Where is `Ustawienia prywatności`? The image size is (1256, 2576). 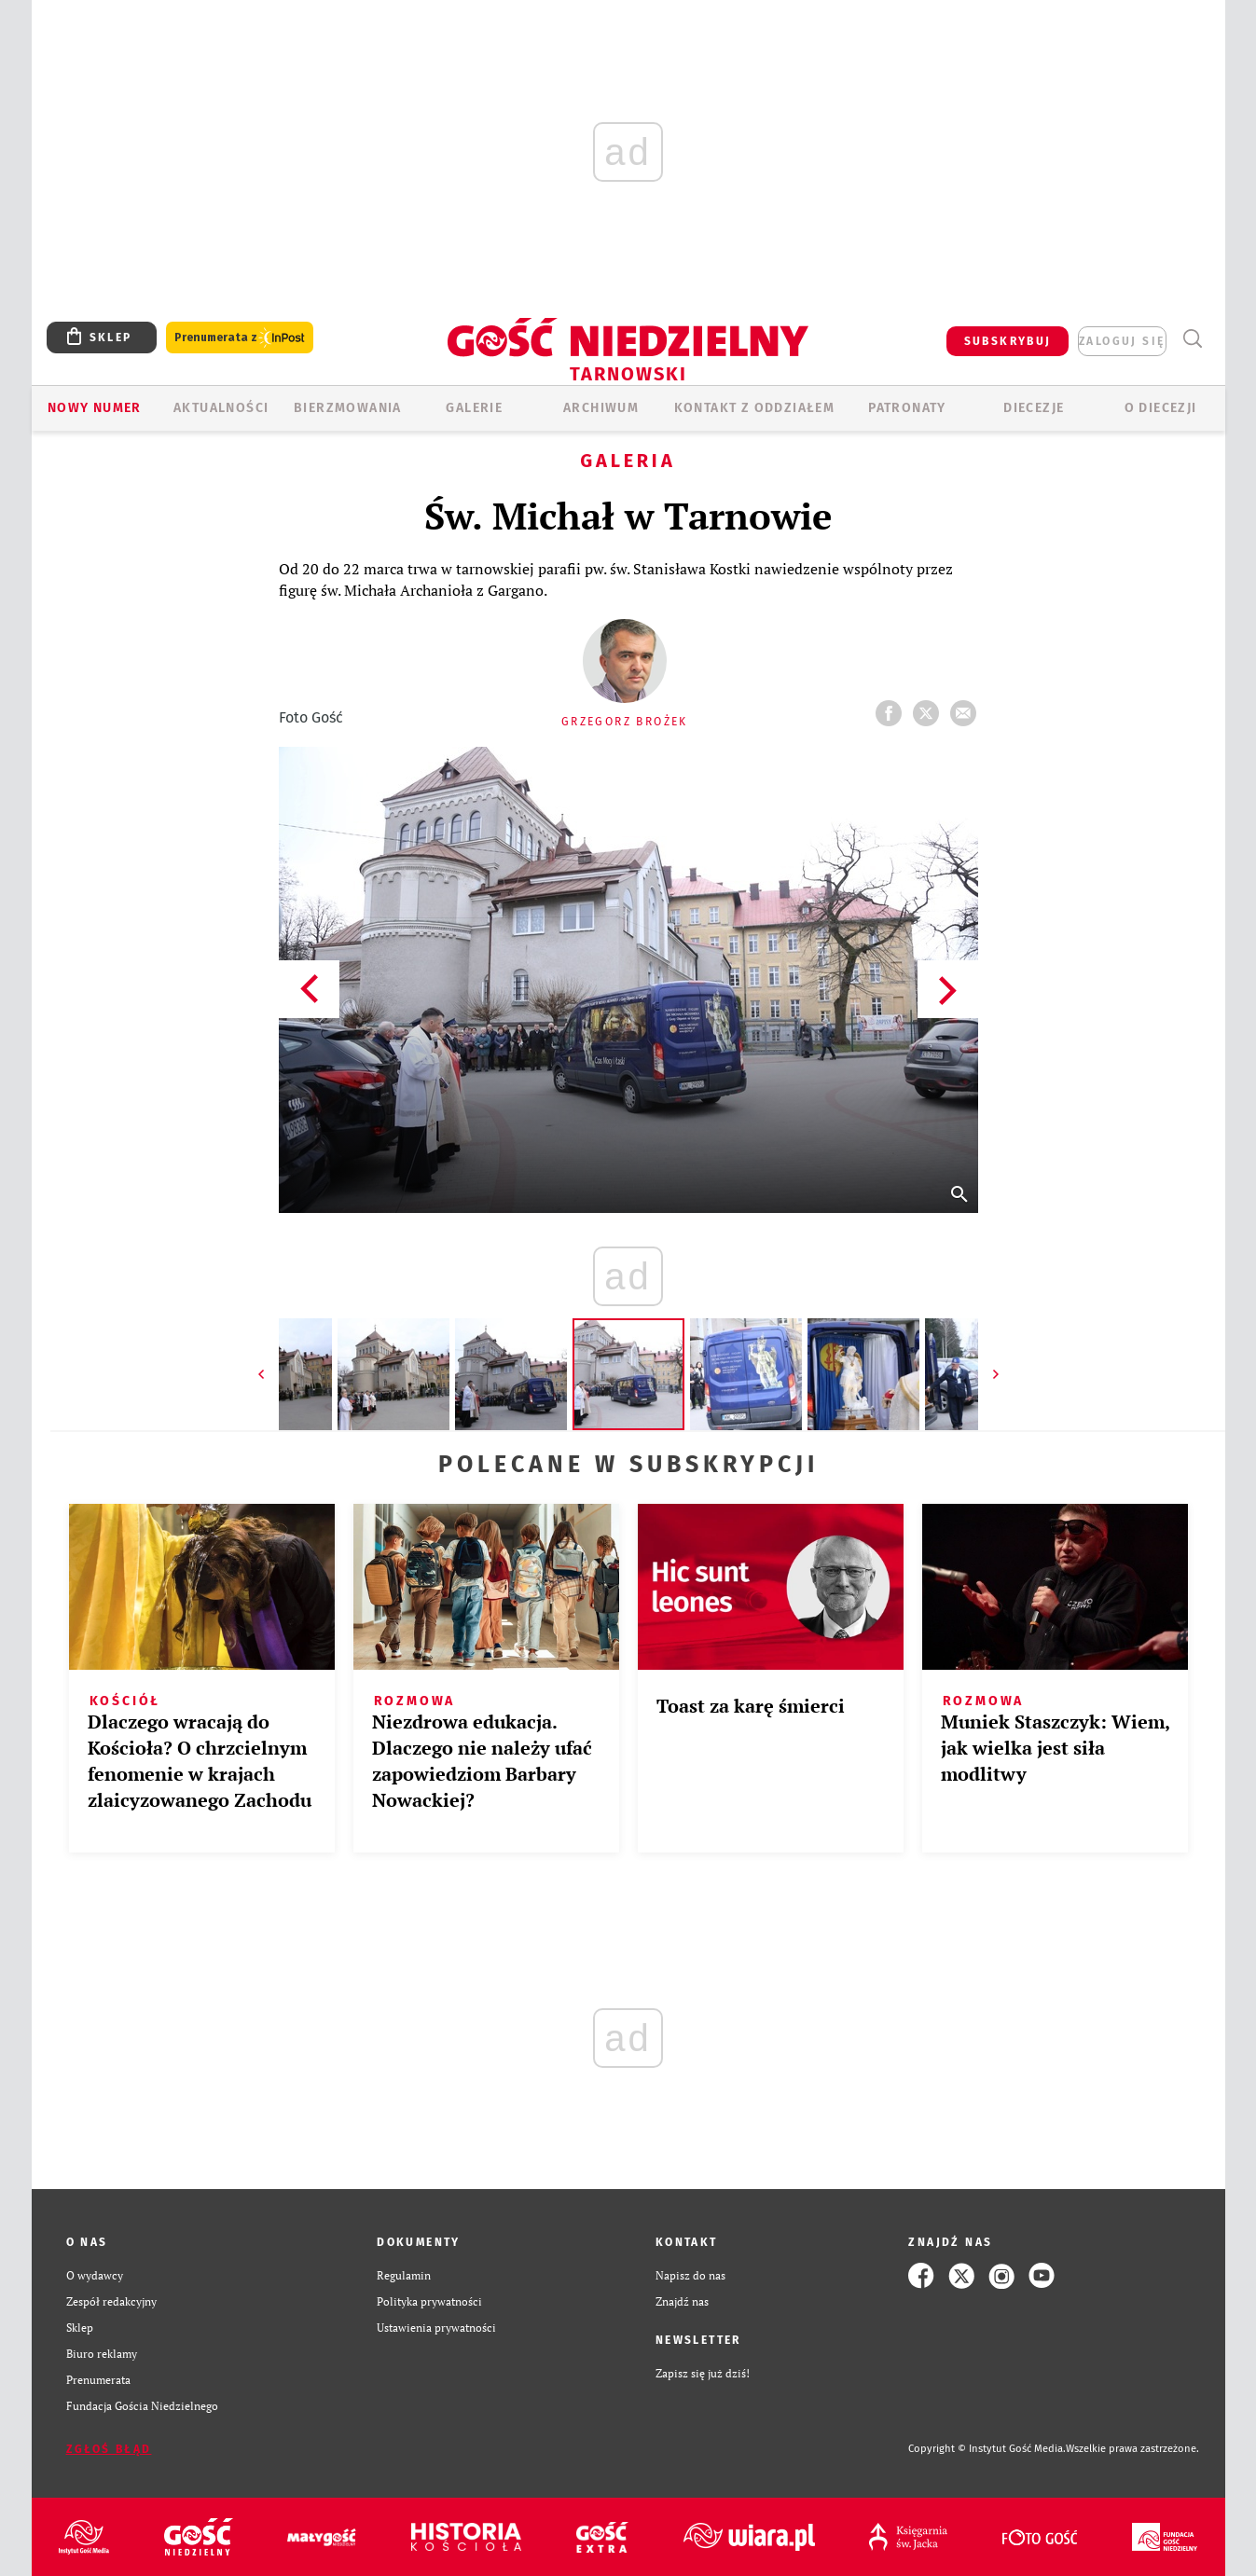
Ustawienia prywatności is located at coordinates (436, 2328).